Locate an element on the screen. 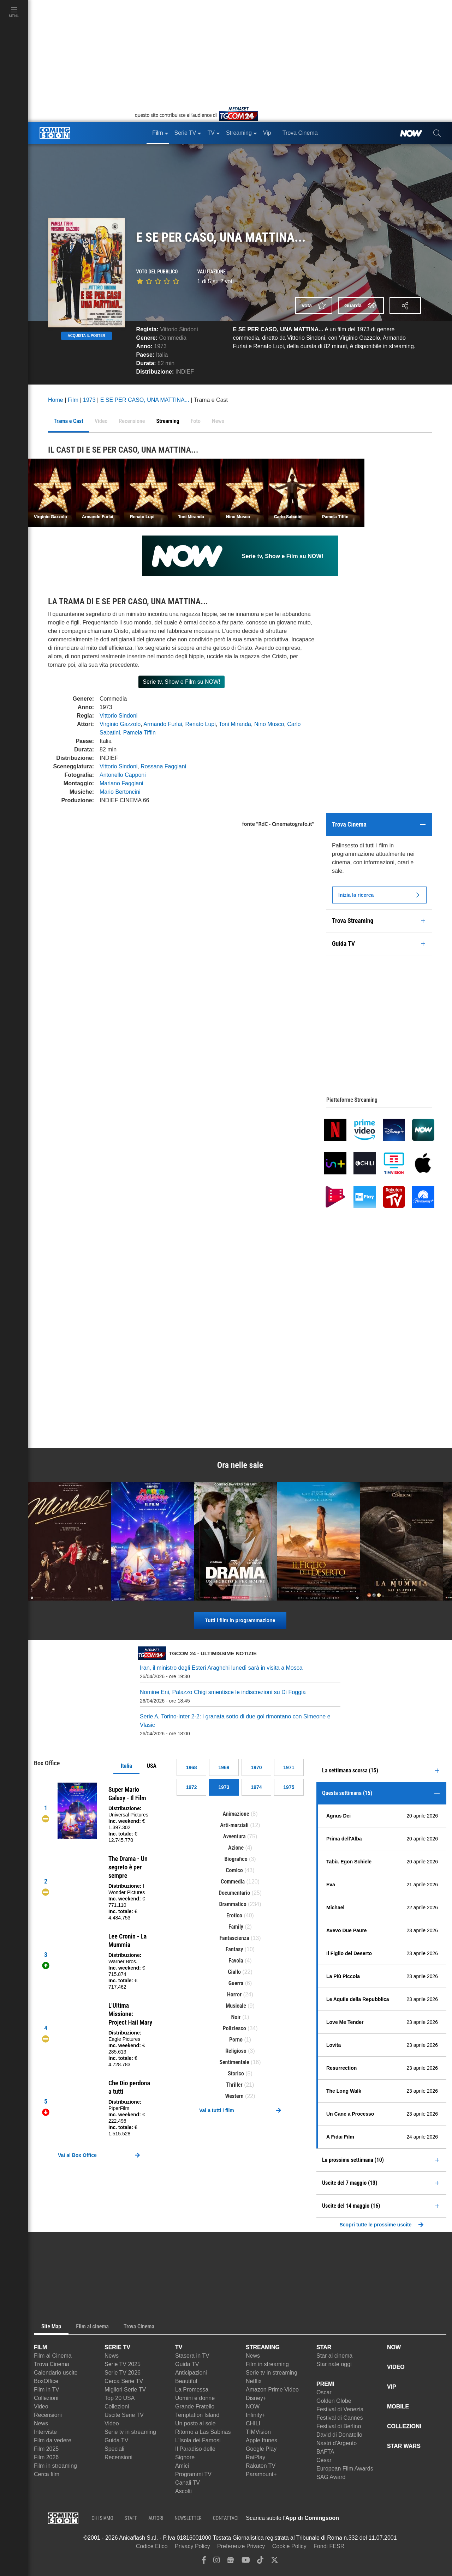 The width and height of the screenshot is (452, 2576). Golden Globe is located at coordinates (333, 2401).